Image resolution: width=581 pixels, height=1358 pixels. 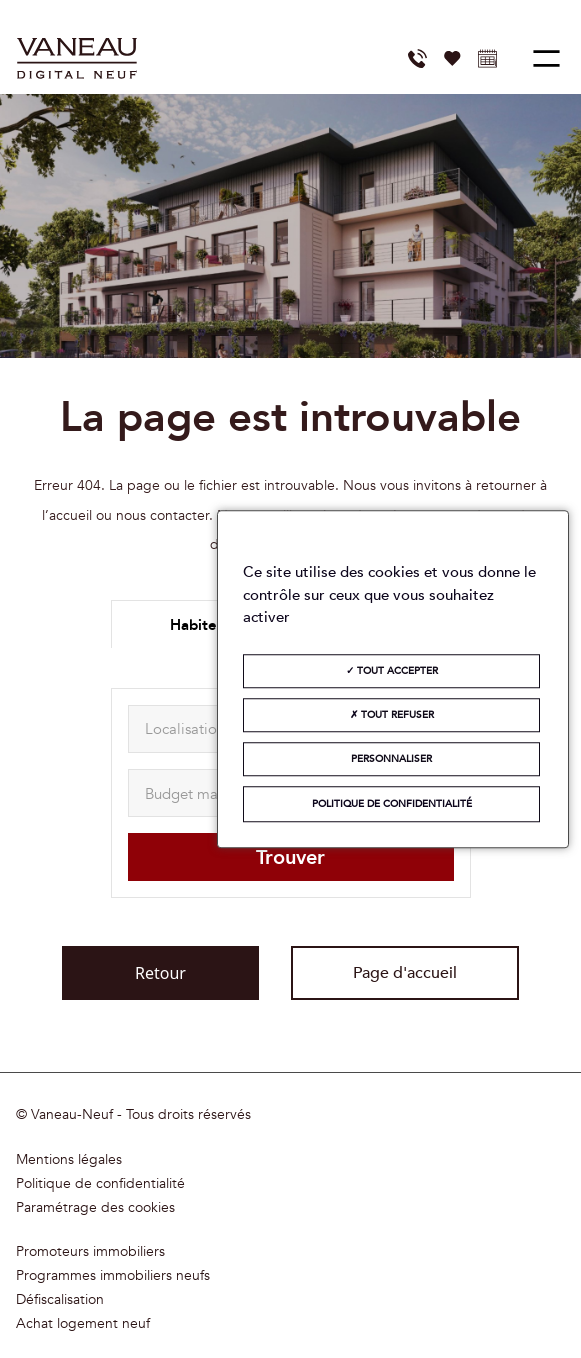 I want to click on Tout accepter, so click(x=392, y=671).